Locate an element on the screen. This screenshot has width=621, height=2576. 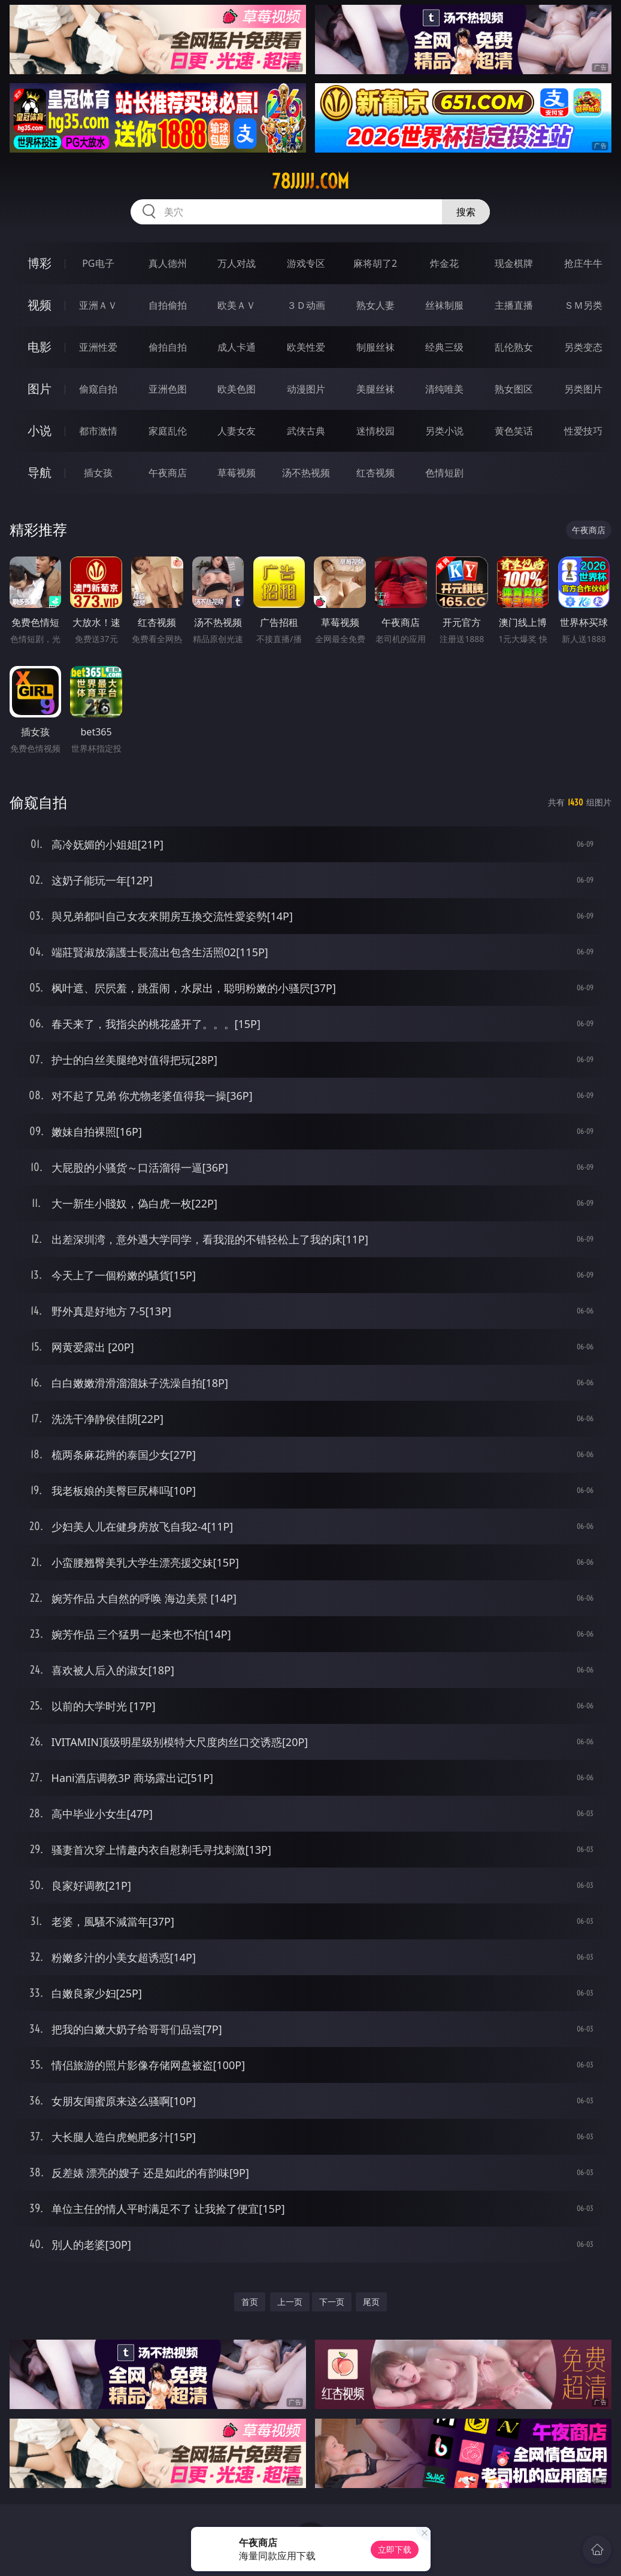
都市激情 is located at coordinates (98, 430).